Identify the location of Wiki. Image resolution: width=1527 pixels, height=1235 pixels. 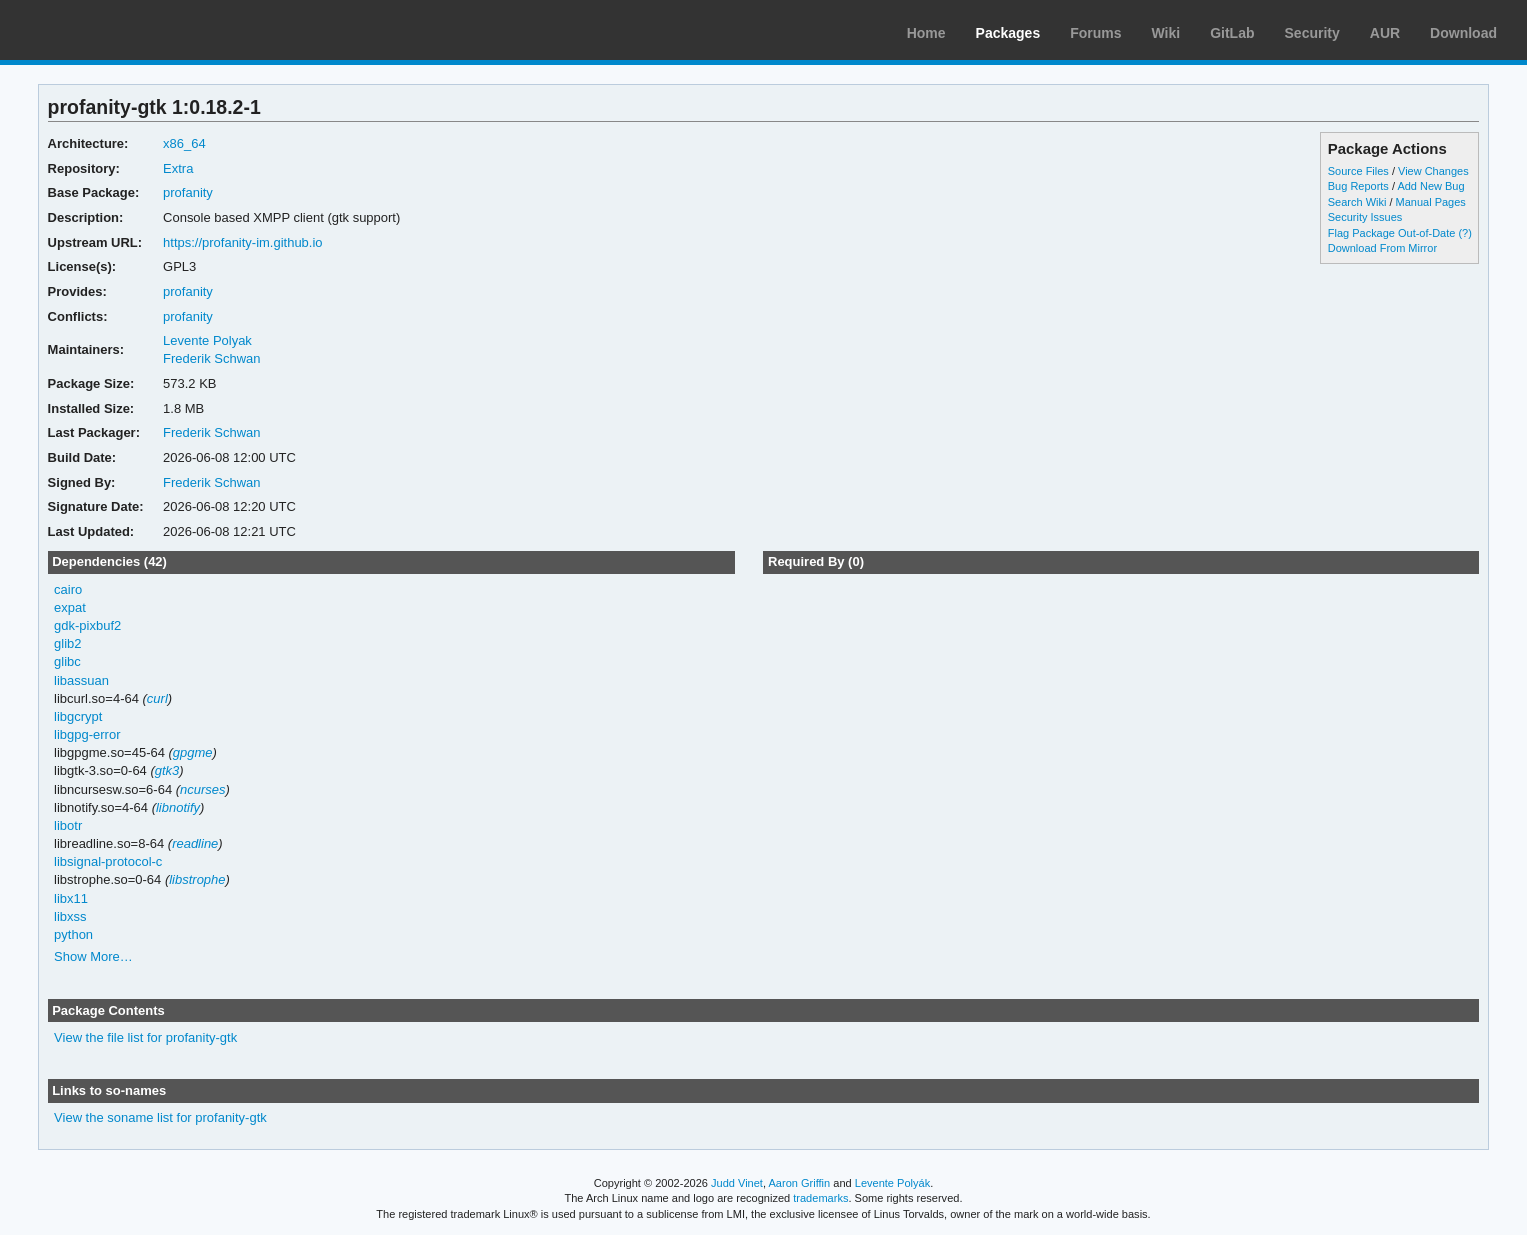
(1166, 33).